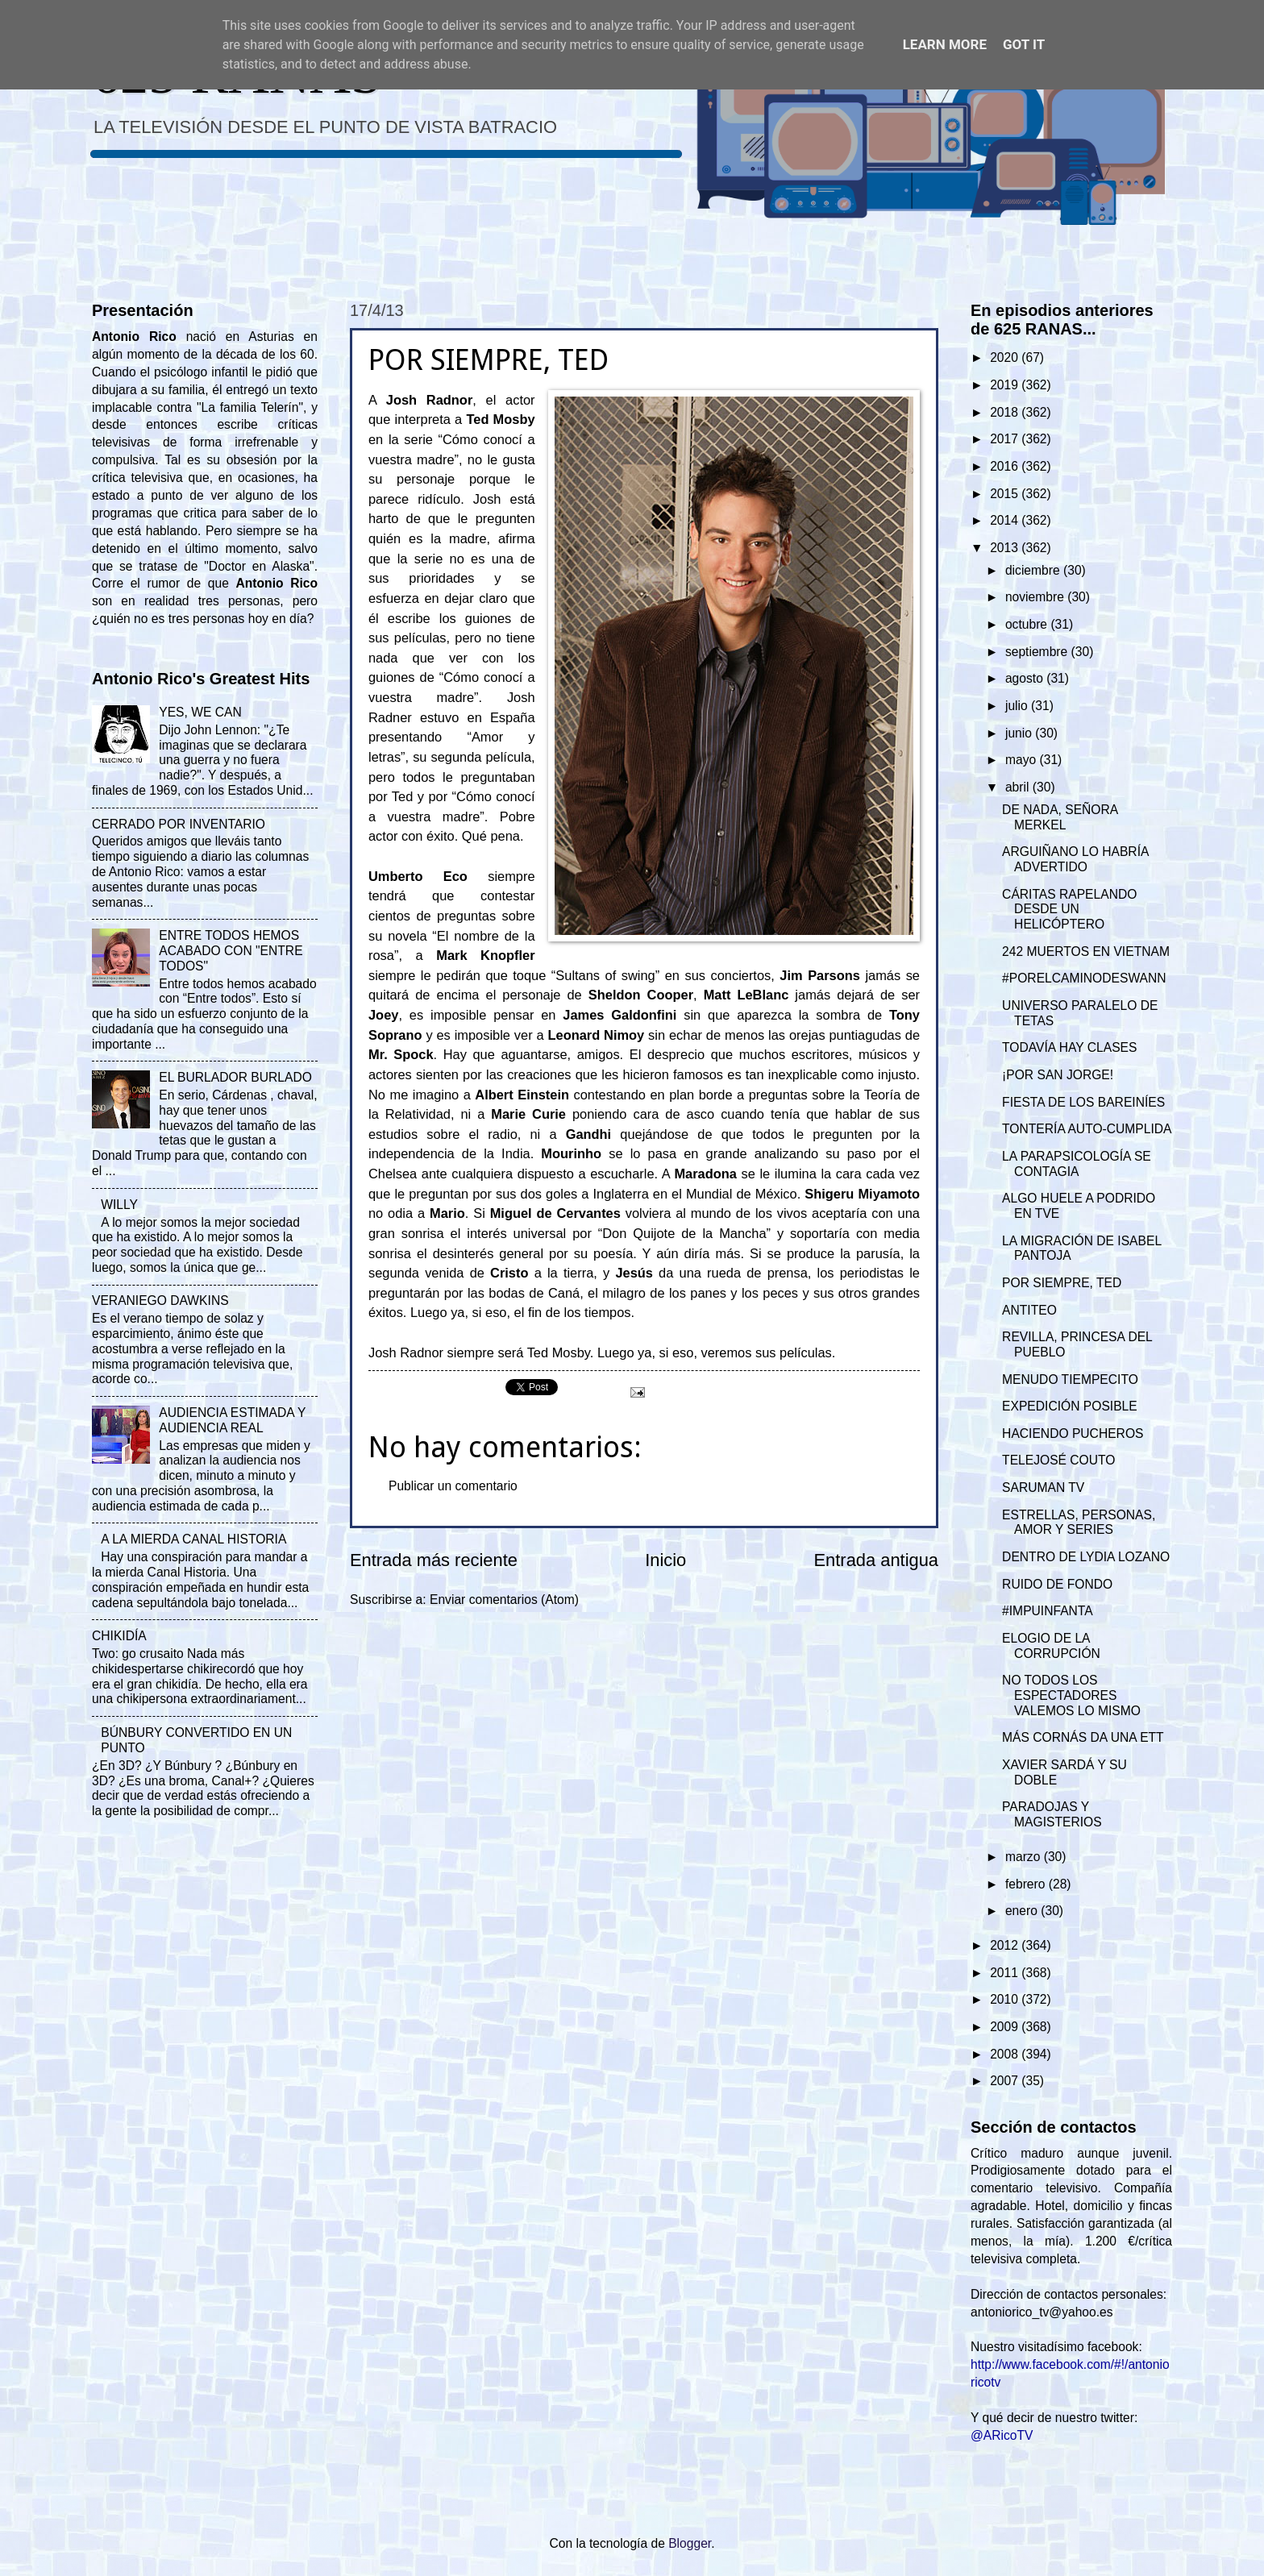 The height and width of the screenshot is (2576, 1264). Describe the element at coordinates (232, 1420) in the screenshot. I see `AUDIENCIA ESTIMADA Y AUDIENCIA REAL` at that location.